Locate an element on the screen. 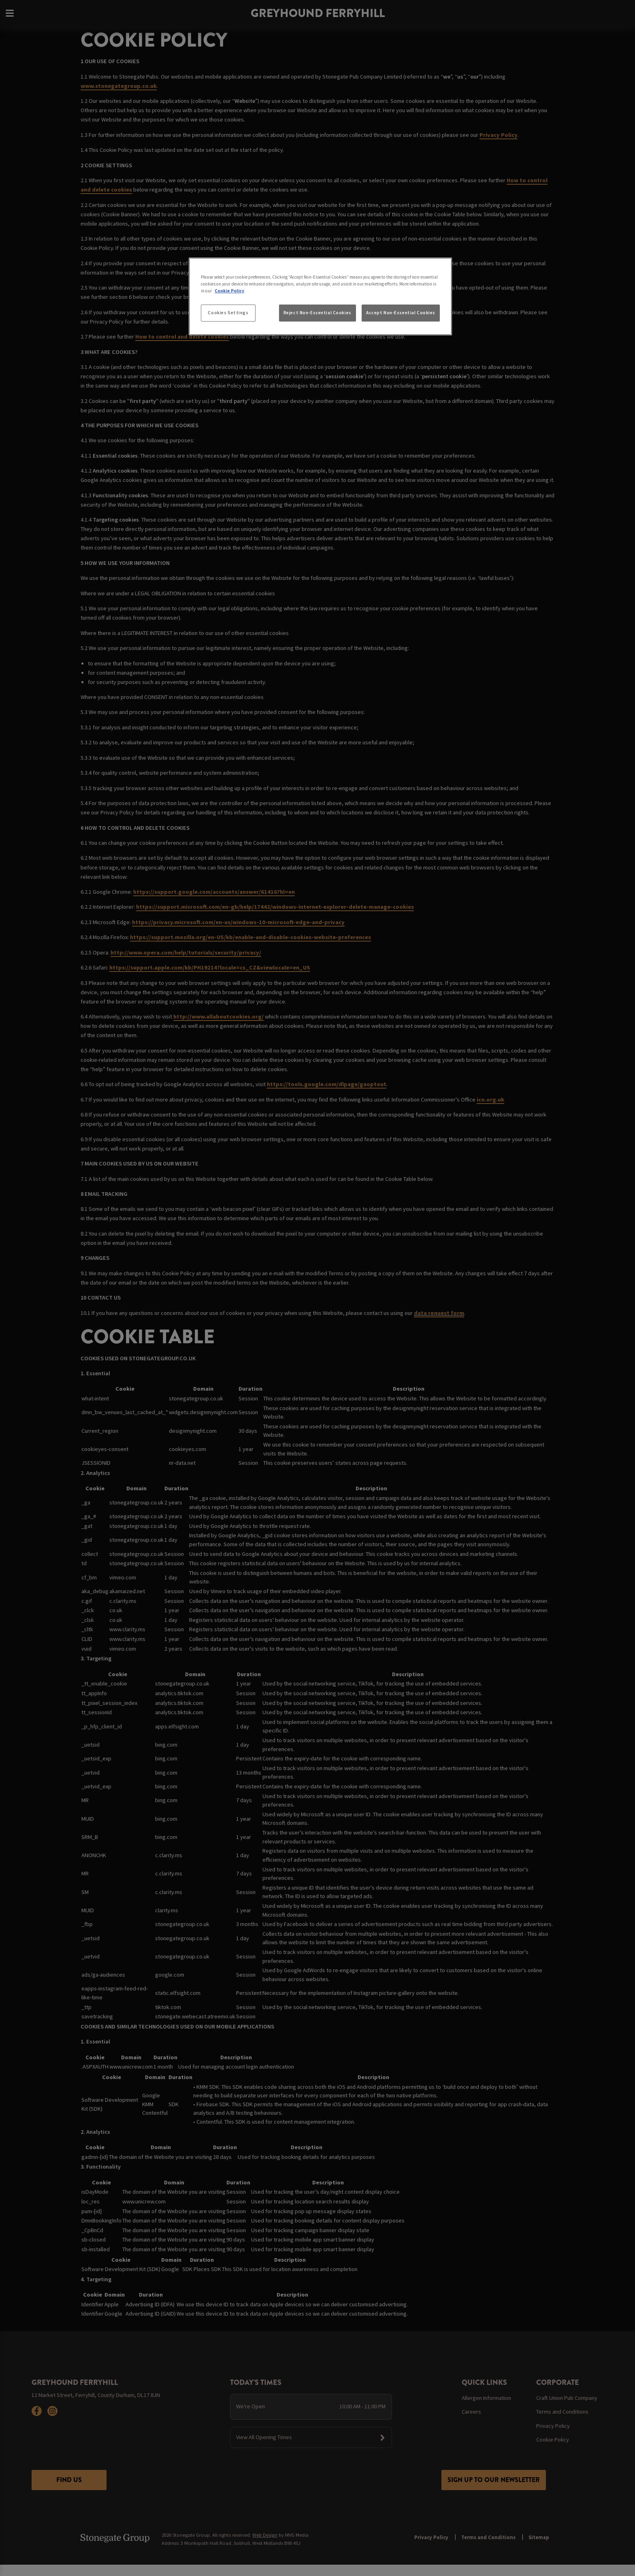 The height and width of the screenshot is (2576, 635). Reject Non-Essential Cookies is located at coordinates (317, 312).